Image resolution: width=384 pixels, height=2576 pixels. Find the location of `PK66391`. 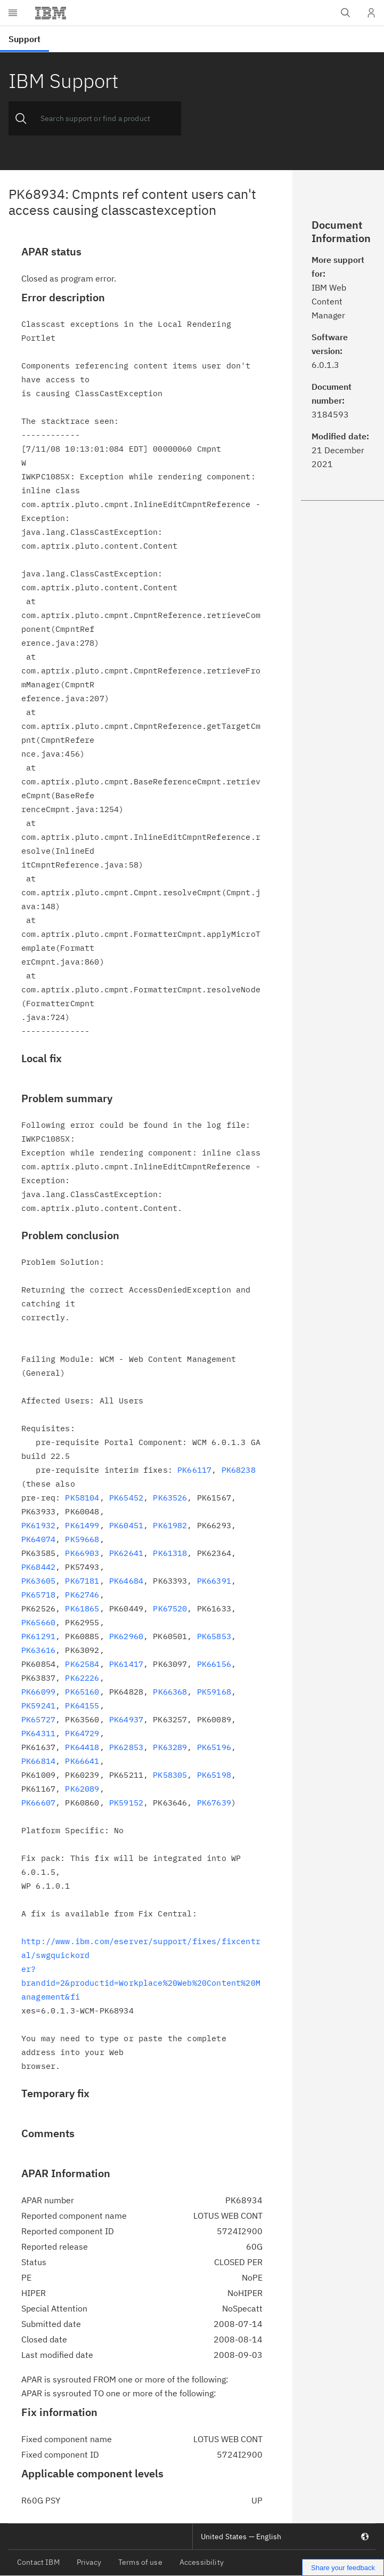

PK66391 is located at coordinates (214, 1581).